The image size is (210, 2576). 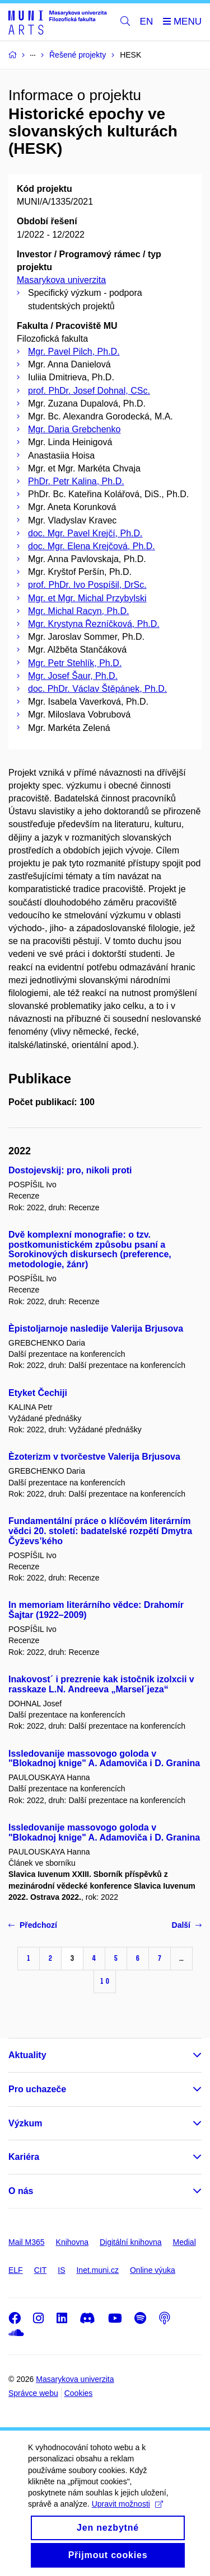 What do you see at coordinates (27, 2055) in the screenshot?
I see `Aktuality` at bounding box center [27, 2055].